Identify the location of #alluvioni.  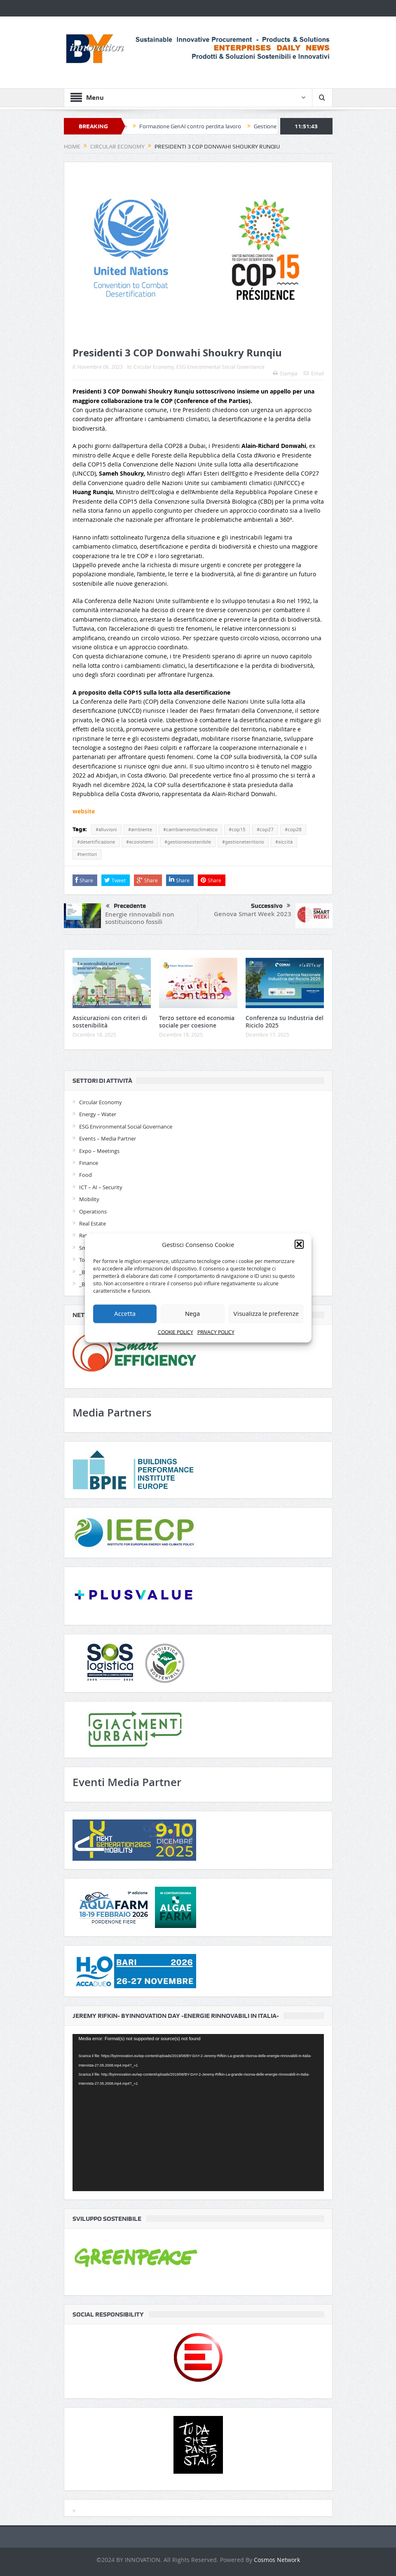
(106, 829).